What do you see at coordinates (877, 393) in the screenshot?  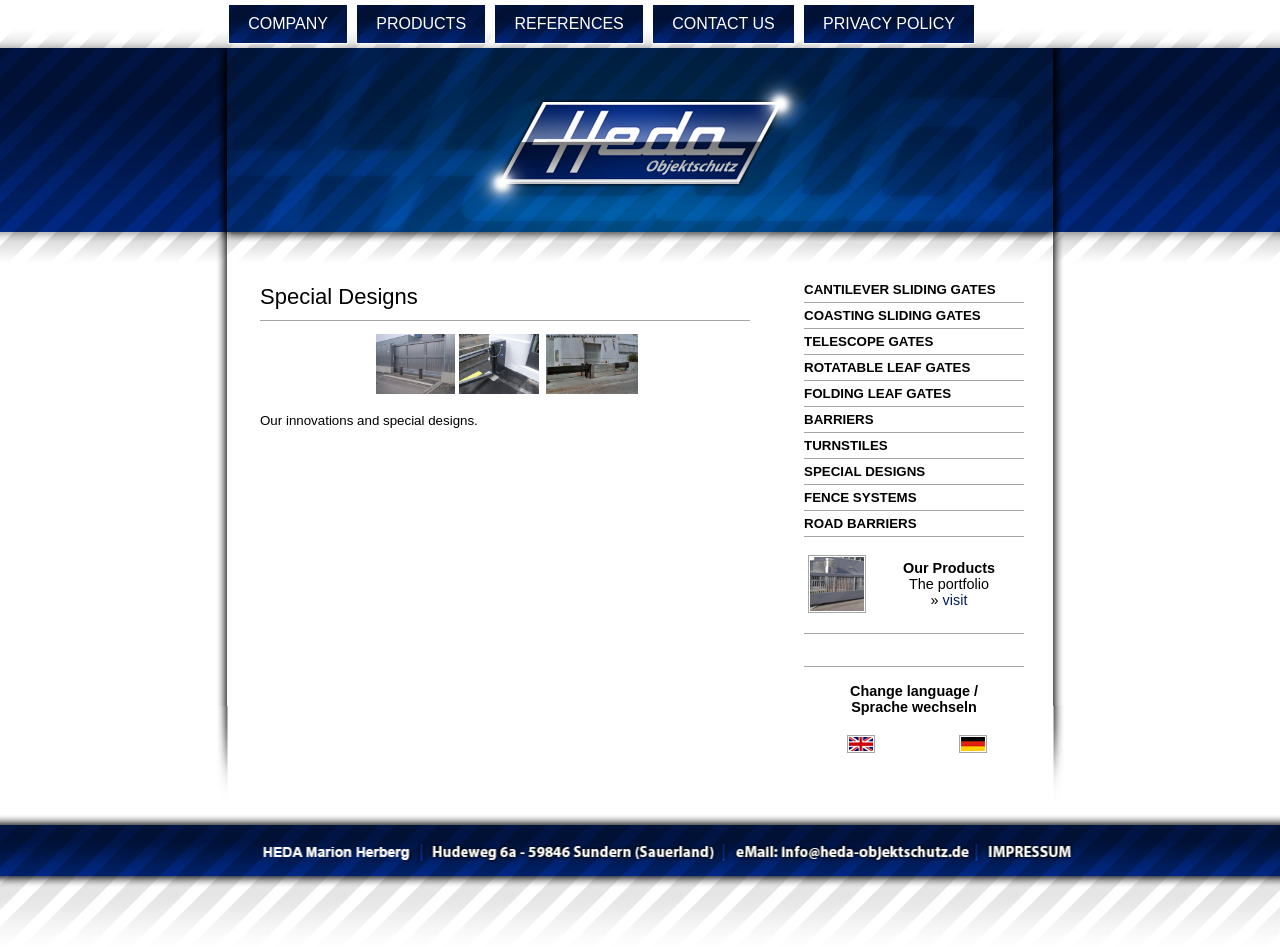 I see `Folding Leaf Gates` at bounding box center [877, 393].